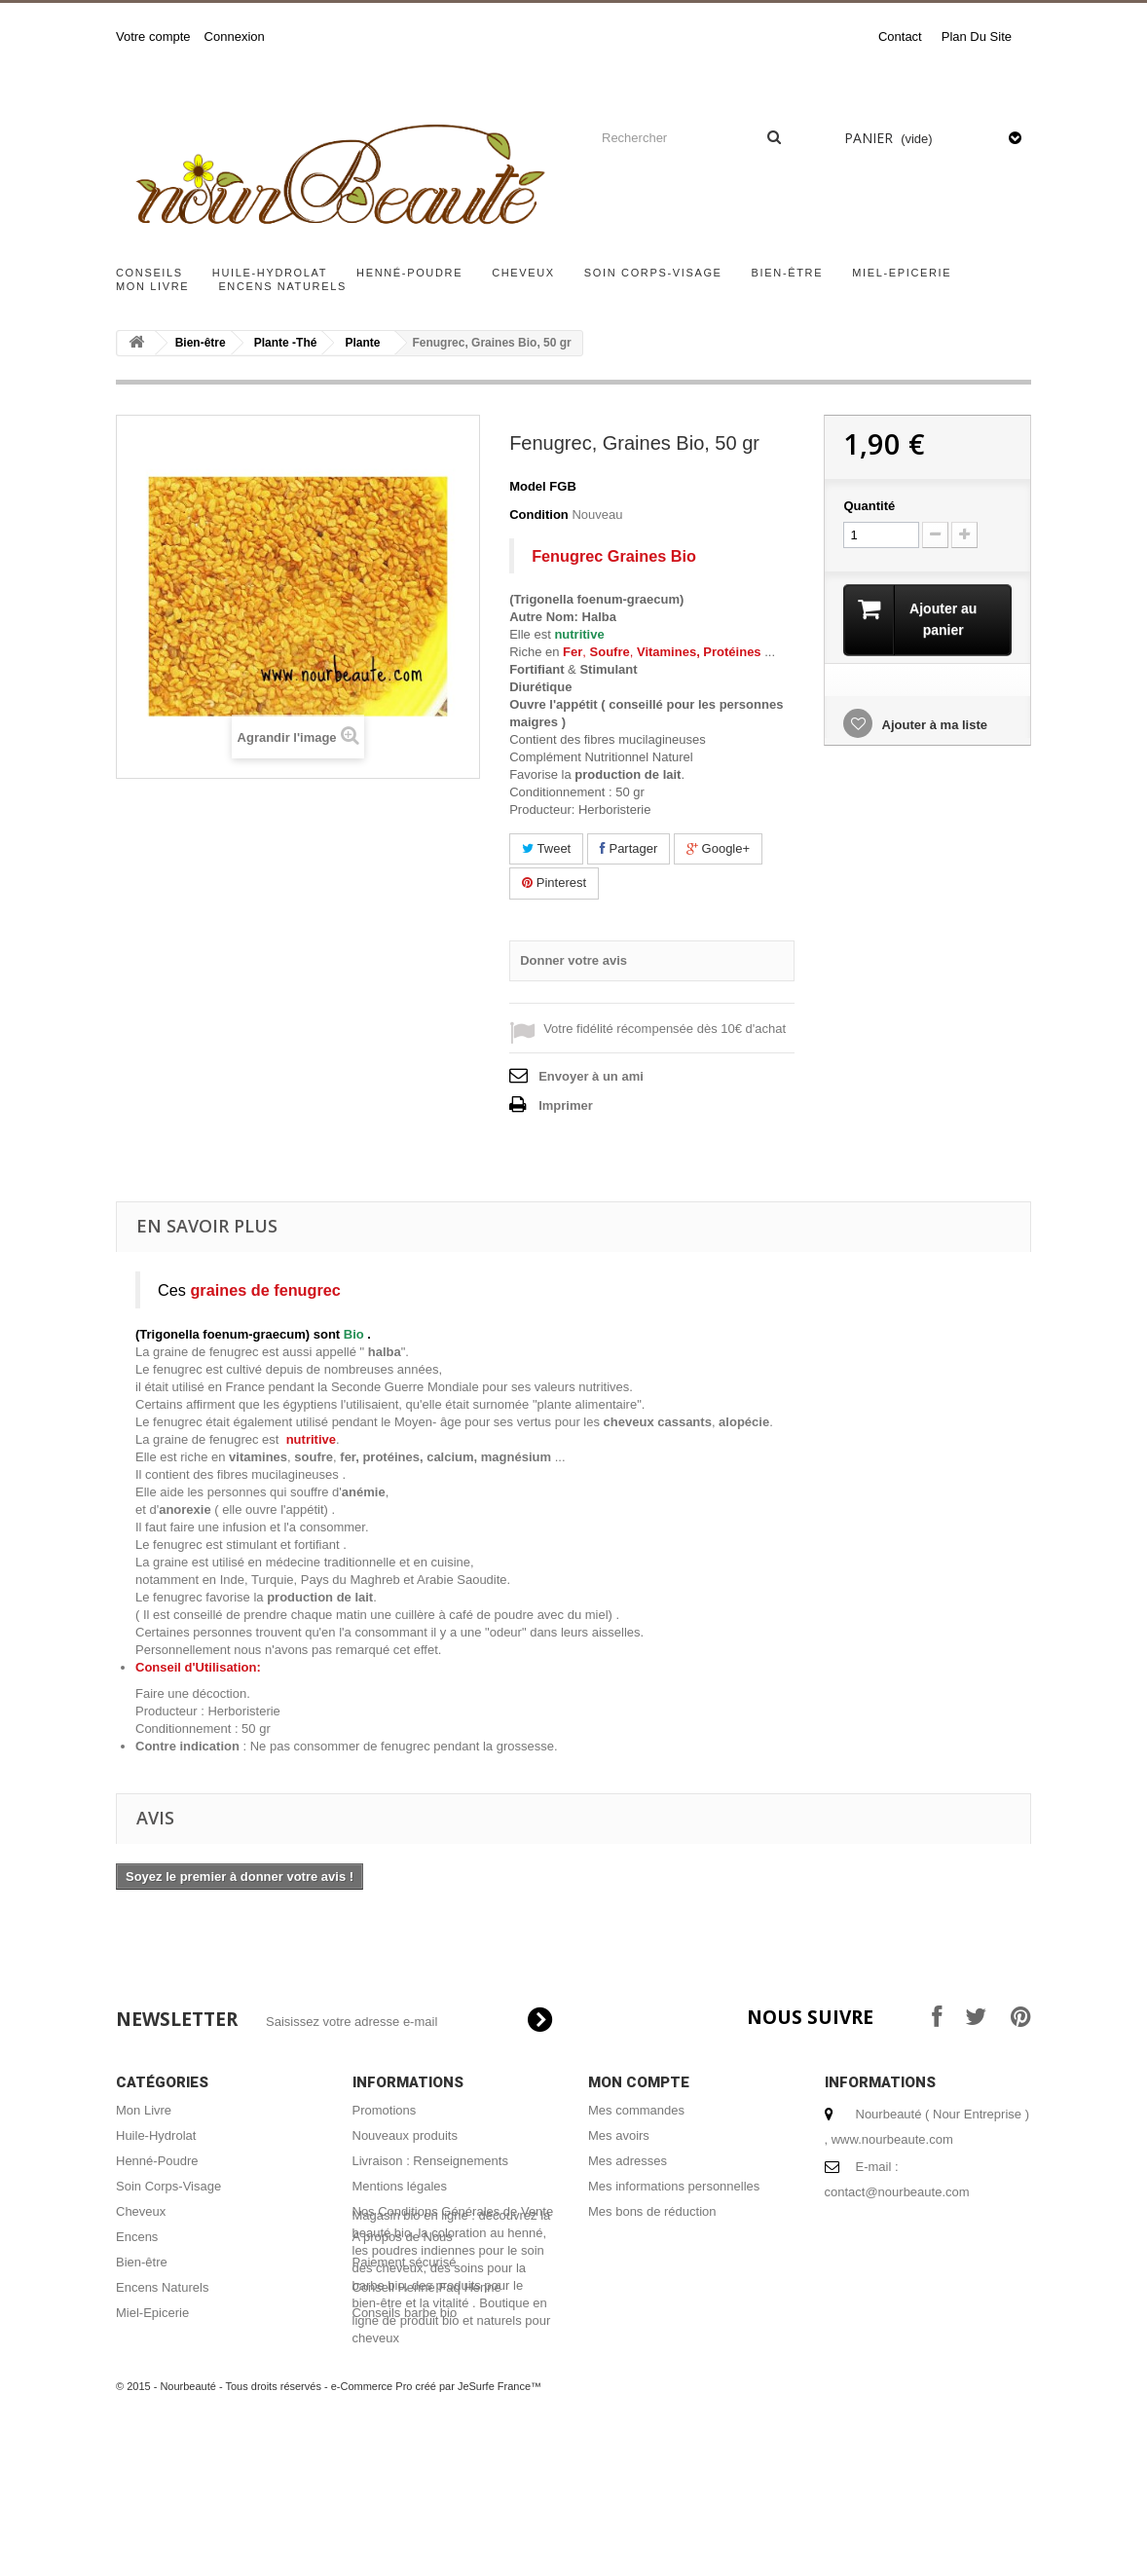 This screenshot has width=1147, height=2576. I want to click on Encens, so click(137, 2236).